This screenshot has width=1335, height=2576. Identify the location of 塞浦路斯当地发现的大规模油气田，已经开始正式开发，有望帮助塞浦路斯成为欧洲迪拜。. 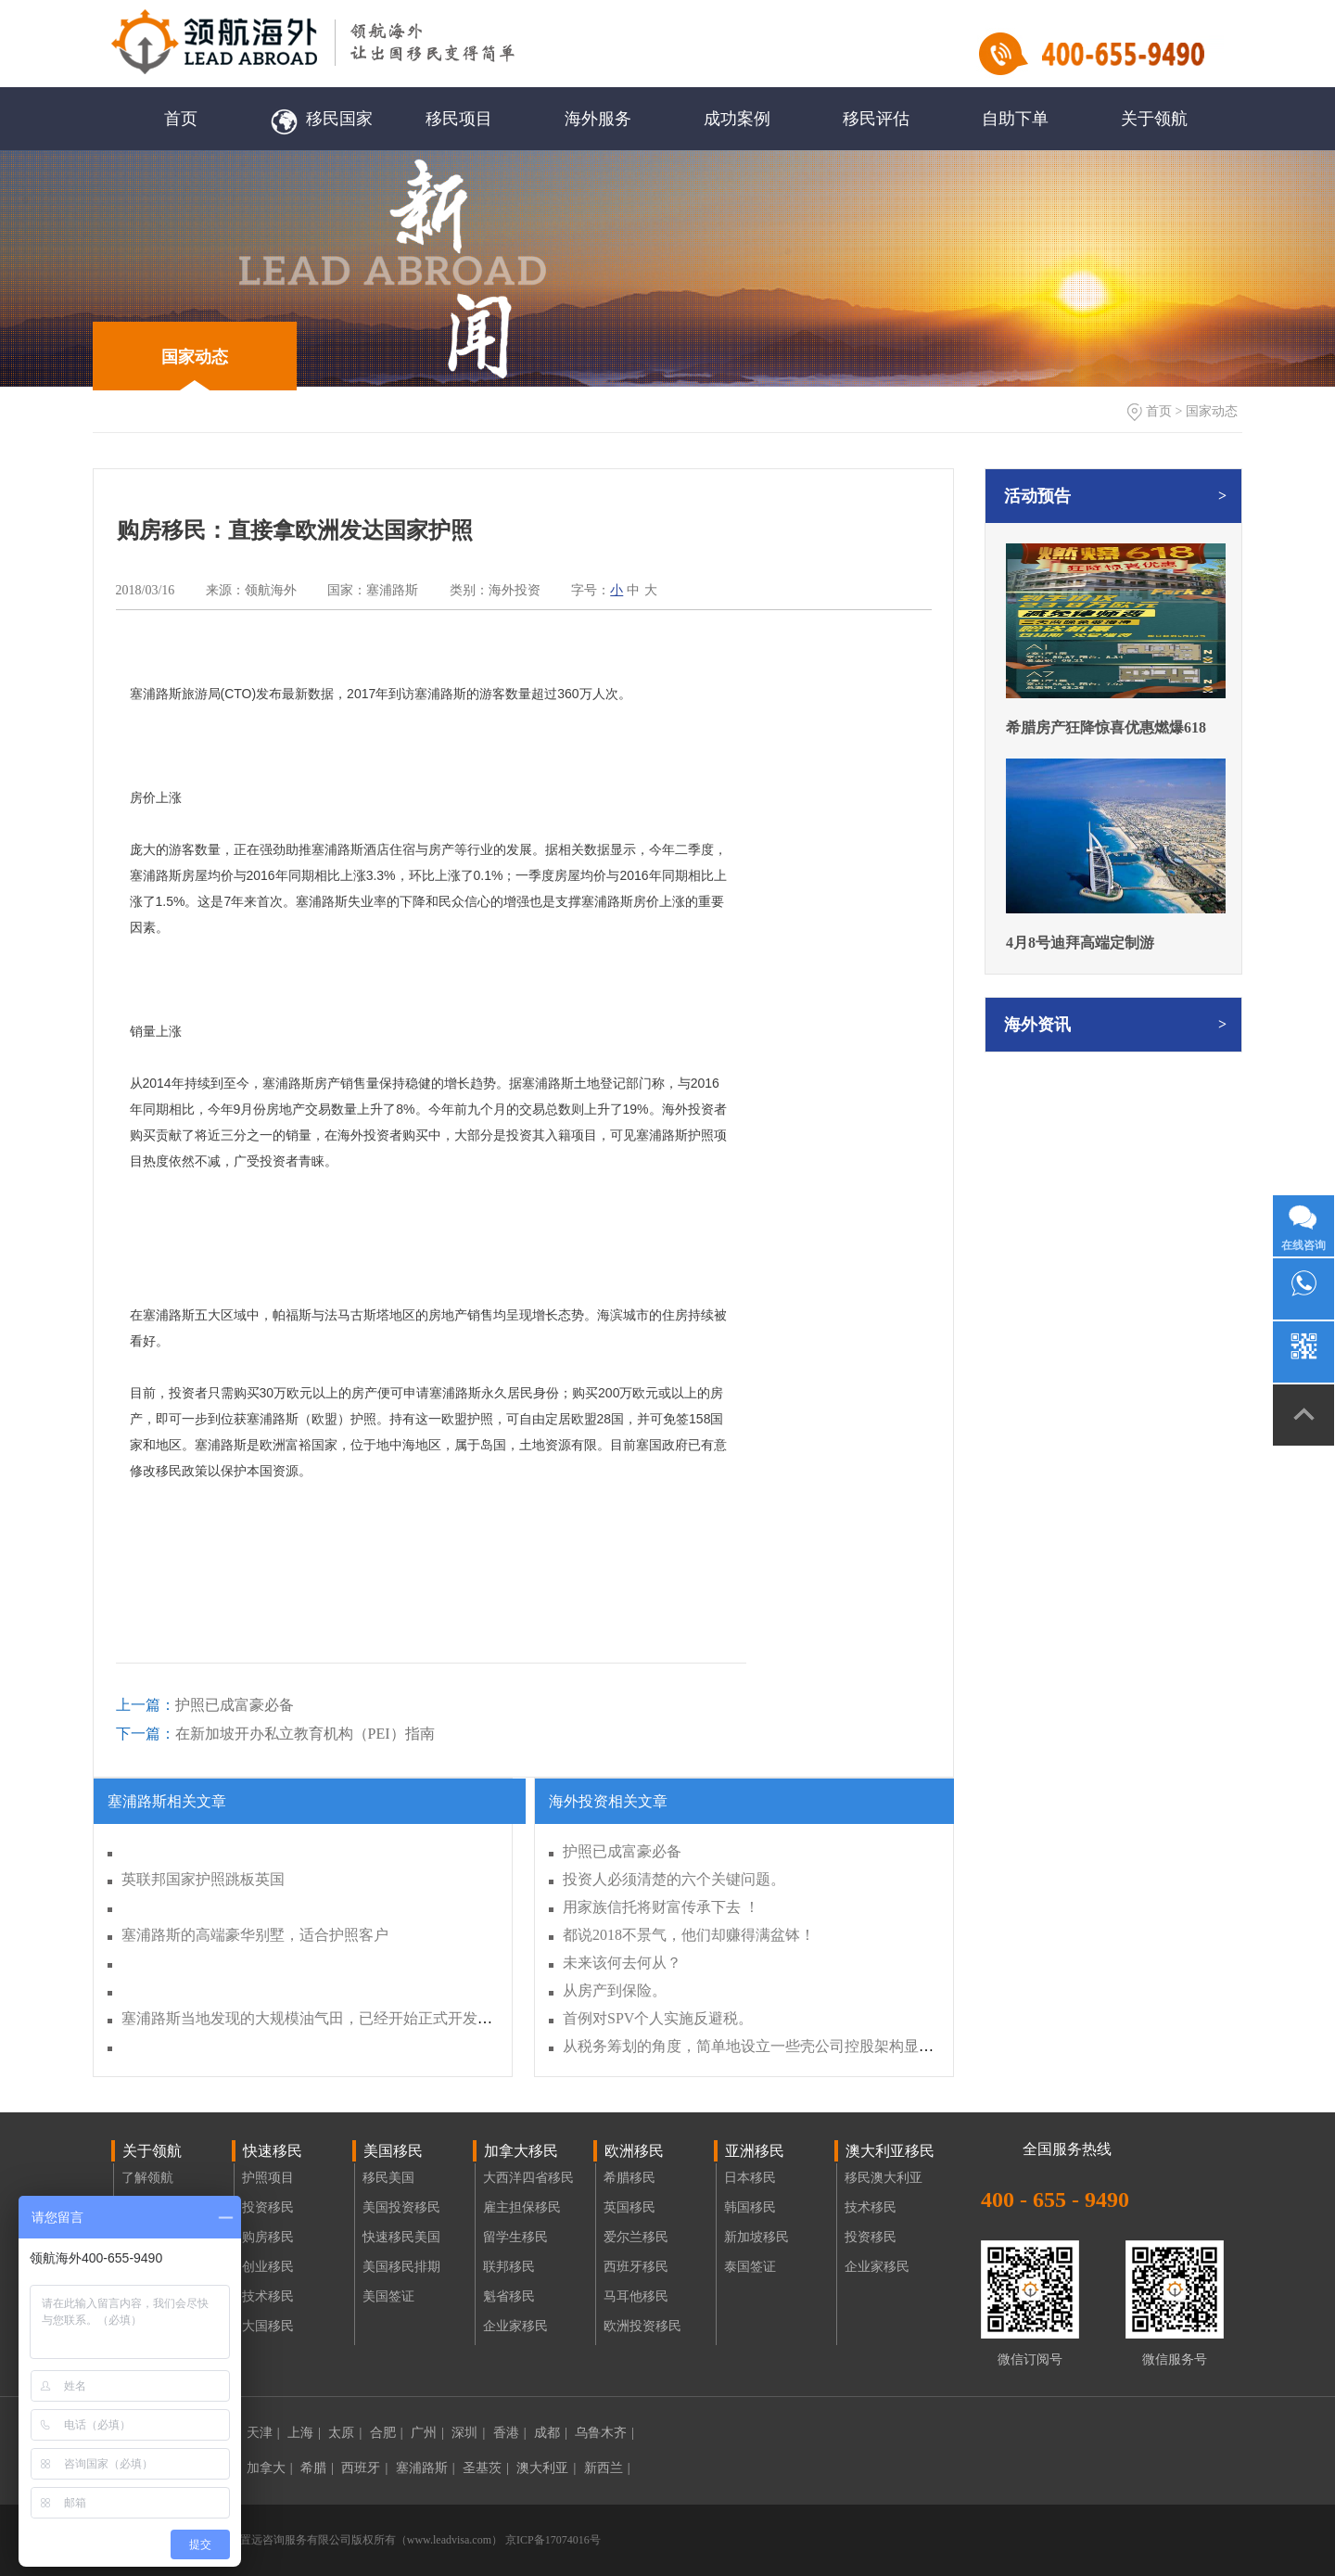
(418, 2018).